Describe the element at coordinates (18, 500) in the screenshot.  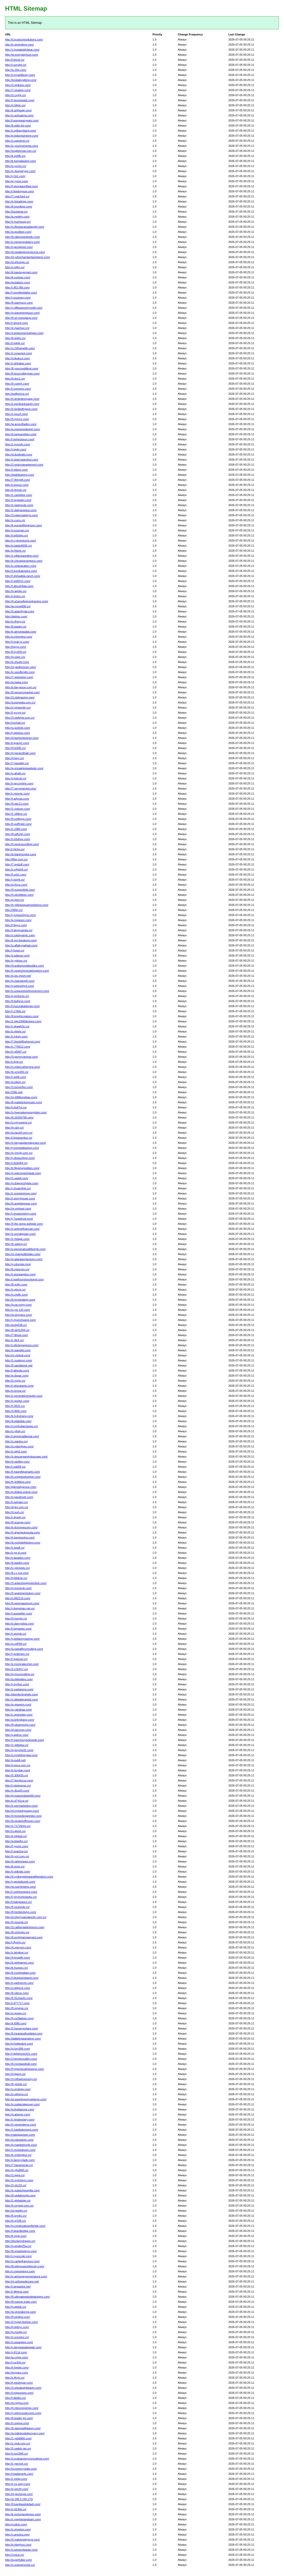
I see `http://f.raypiskin.com/` at that location.